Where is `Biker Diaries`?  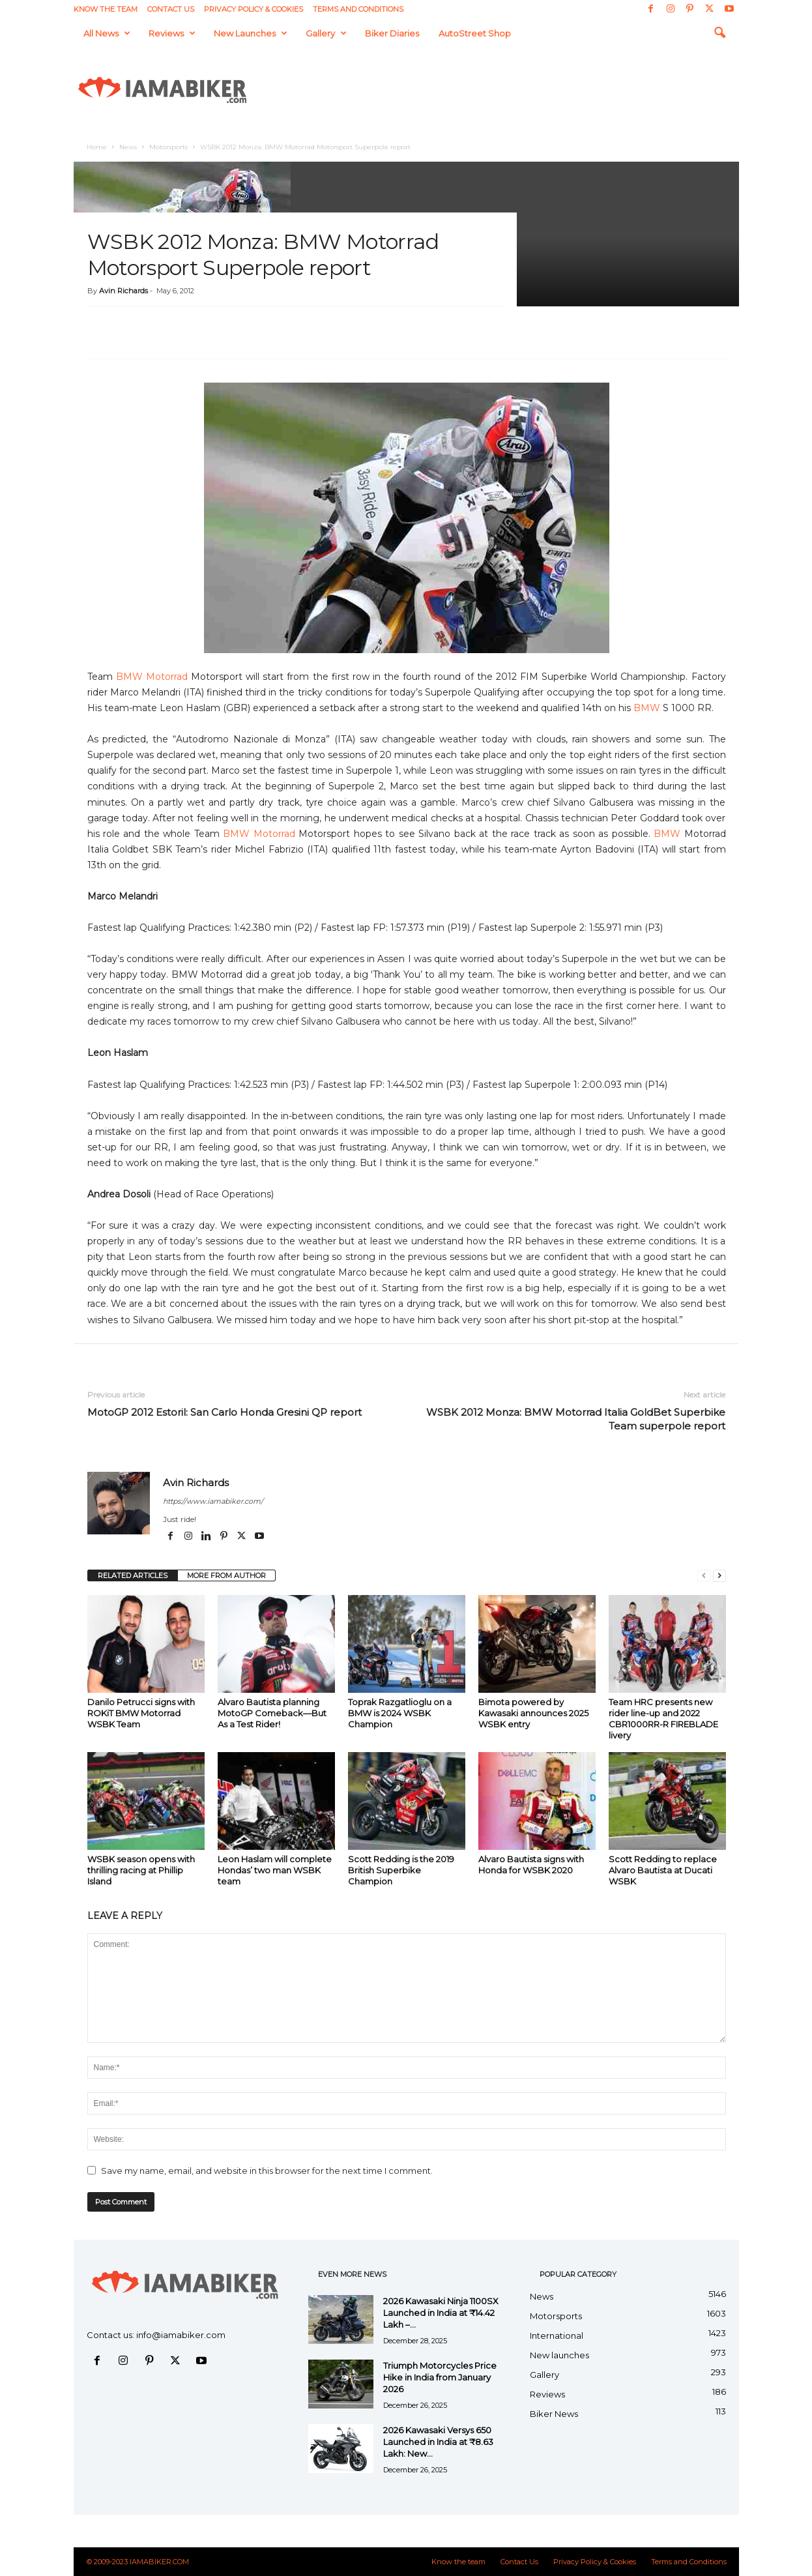 Biker Diaries is located at coordinates (392, 33).